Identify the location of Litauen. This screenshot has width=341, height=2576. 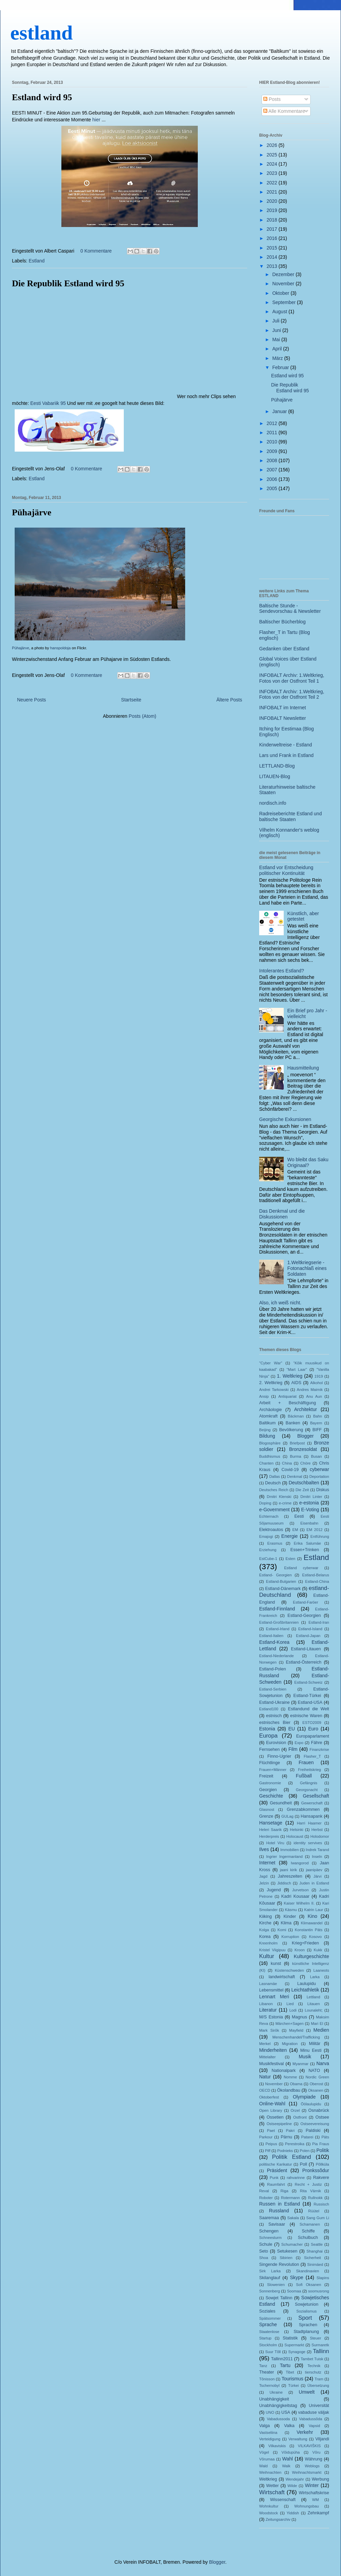
(313, 2004).